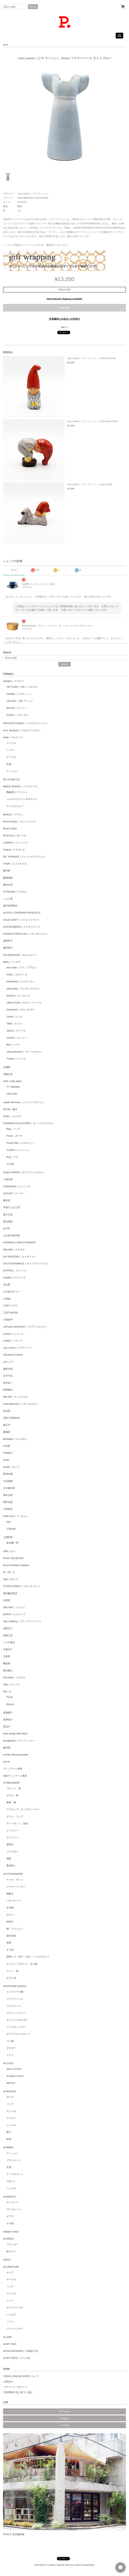 The height and width of the screenshot is (2576, 129). I want to click on ★GREEN, so click(8, 2238).